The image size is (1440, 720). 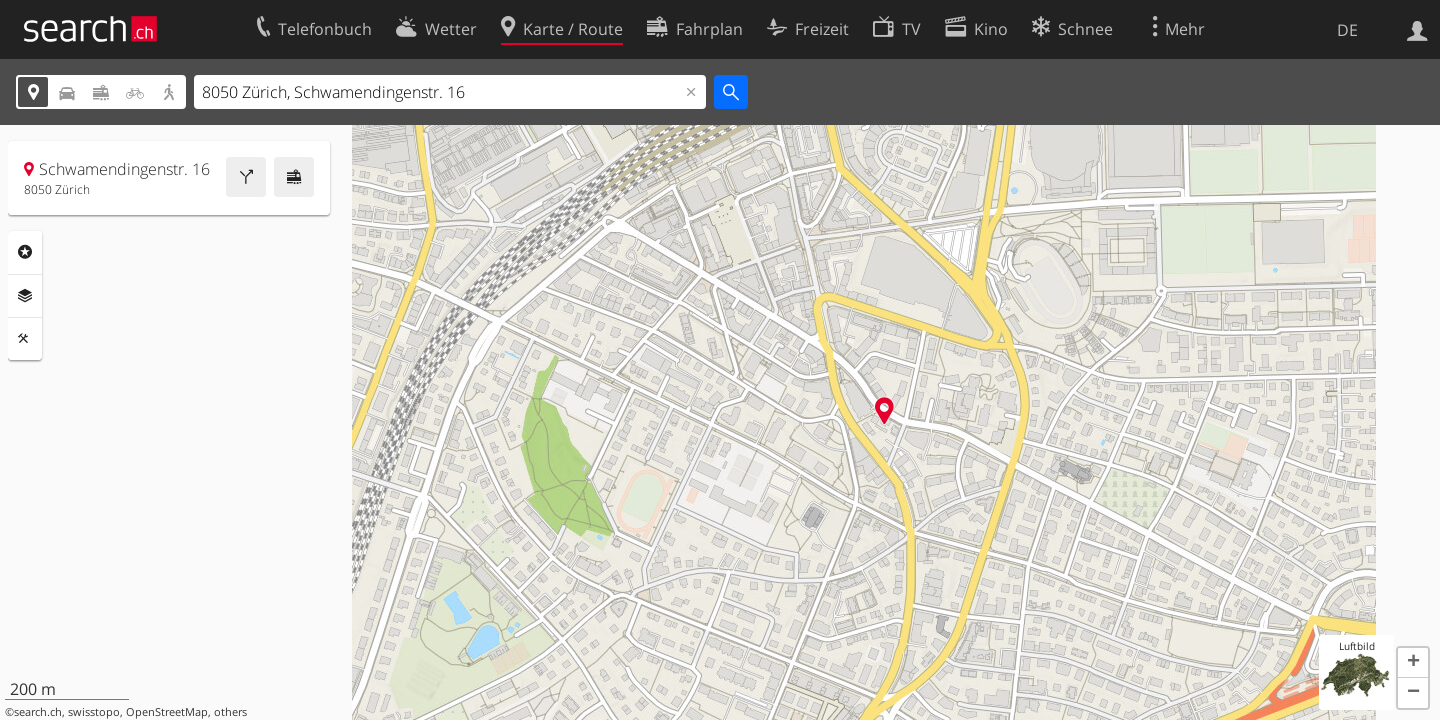 What do you see at coordinates (230, 712) in the screenshot?
I see `others` at bounding box center [230, 712].